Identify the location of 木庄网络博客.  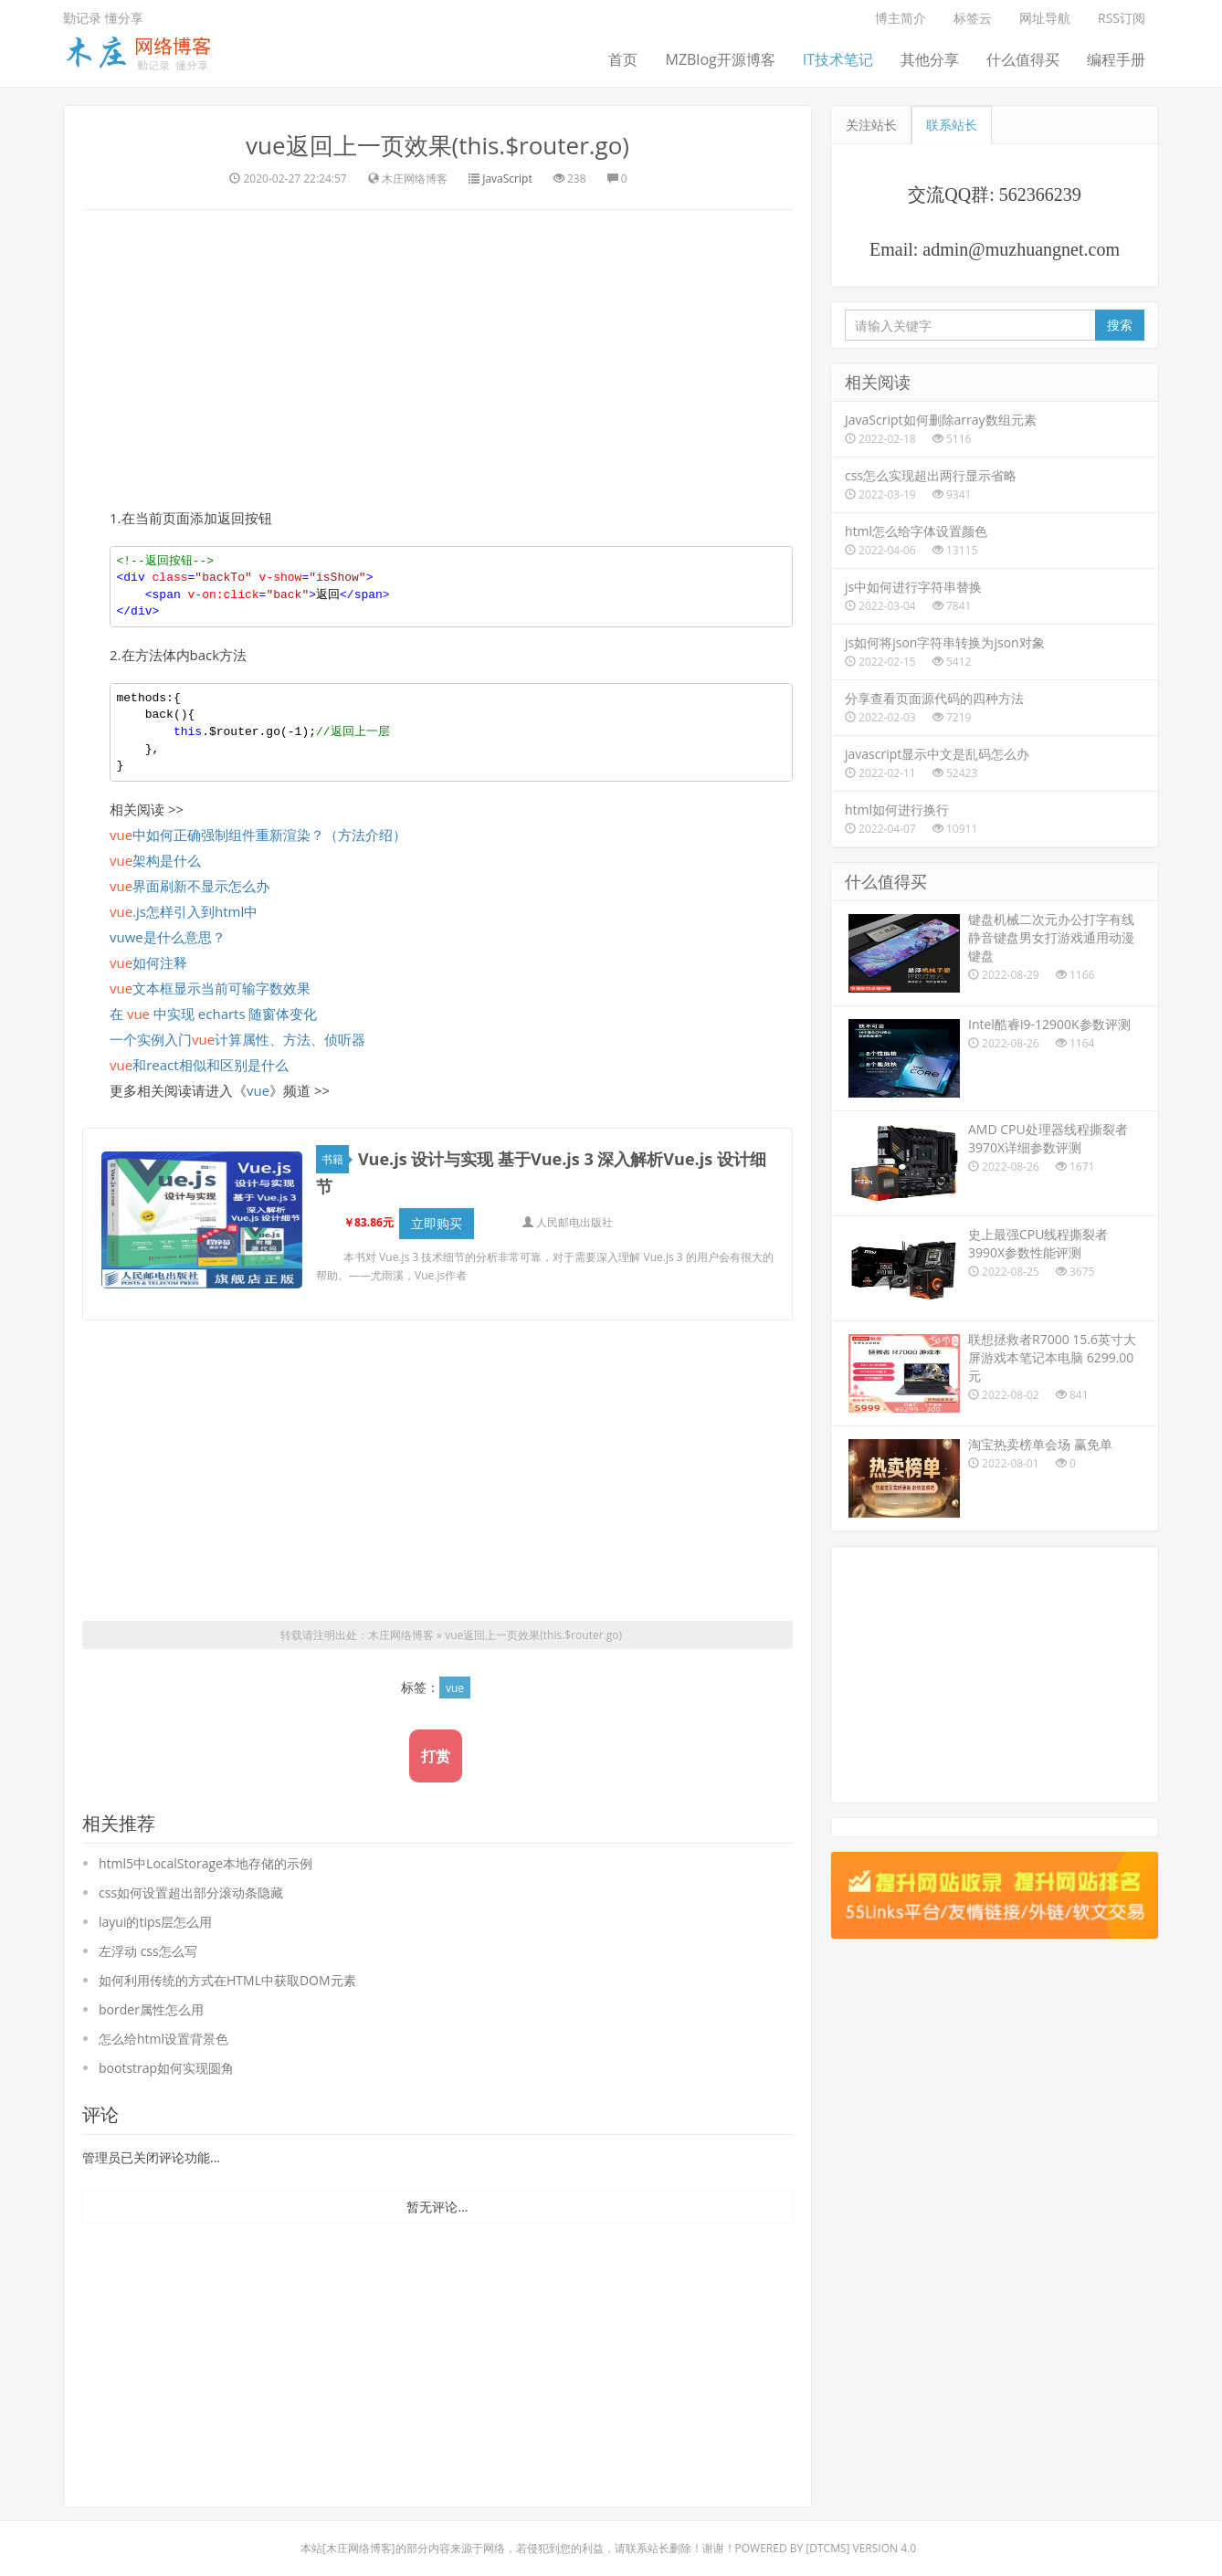
(401, 1635).